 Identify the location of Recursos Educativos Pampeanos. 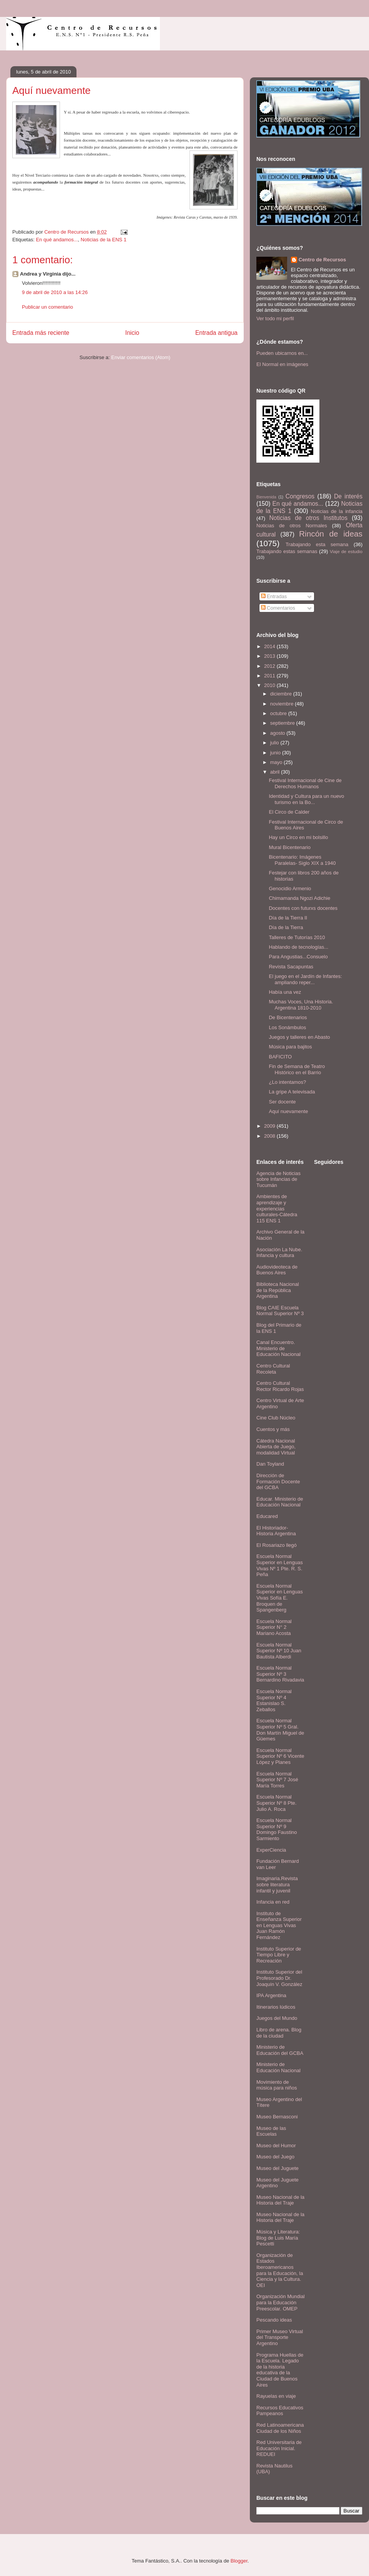
(279, 2411).